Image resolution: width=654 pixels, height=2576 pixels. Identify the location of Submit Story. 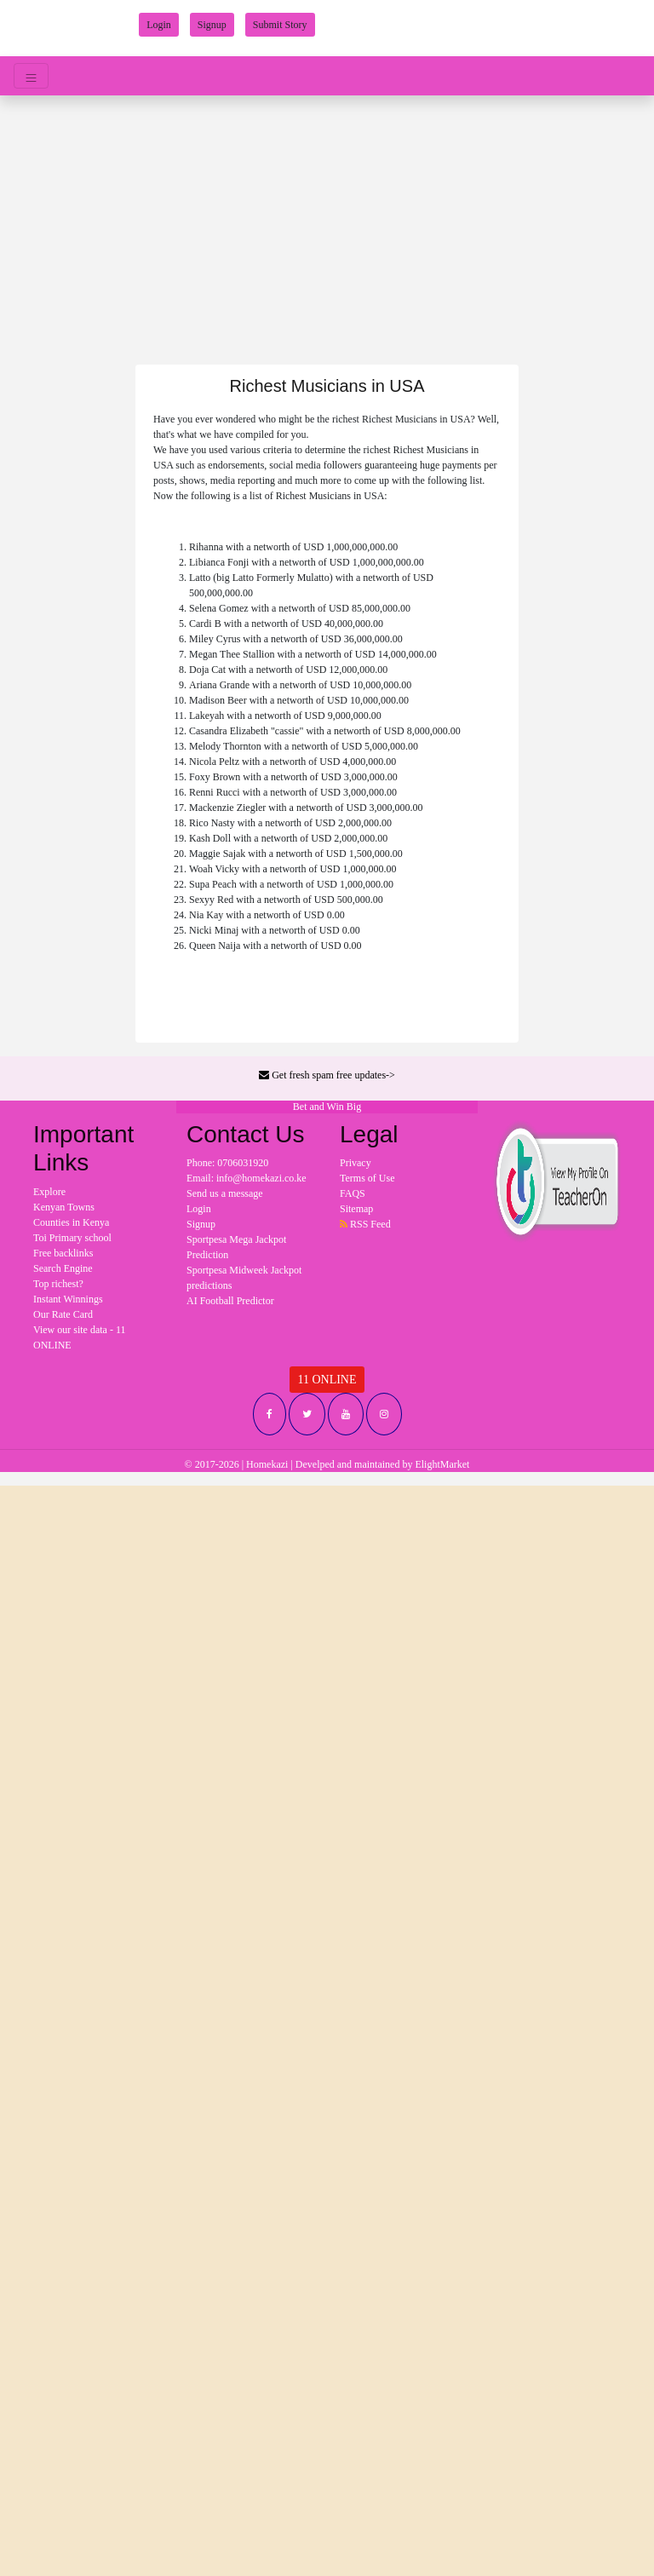
(280, 25).